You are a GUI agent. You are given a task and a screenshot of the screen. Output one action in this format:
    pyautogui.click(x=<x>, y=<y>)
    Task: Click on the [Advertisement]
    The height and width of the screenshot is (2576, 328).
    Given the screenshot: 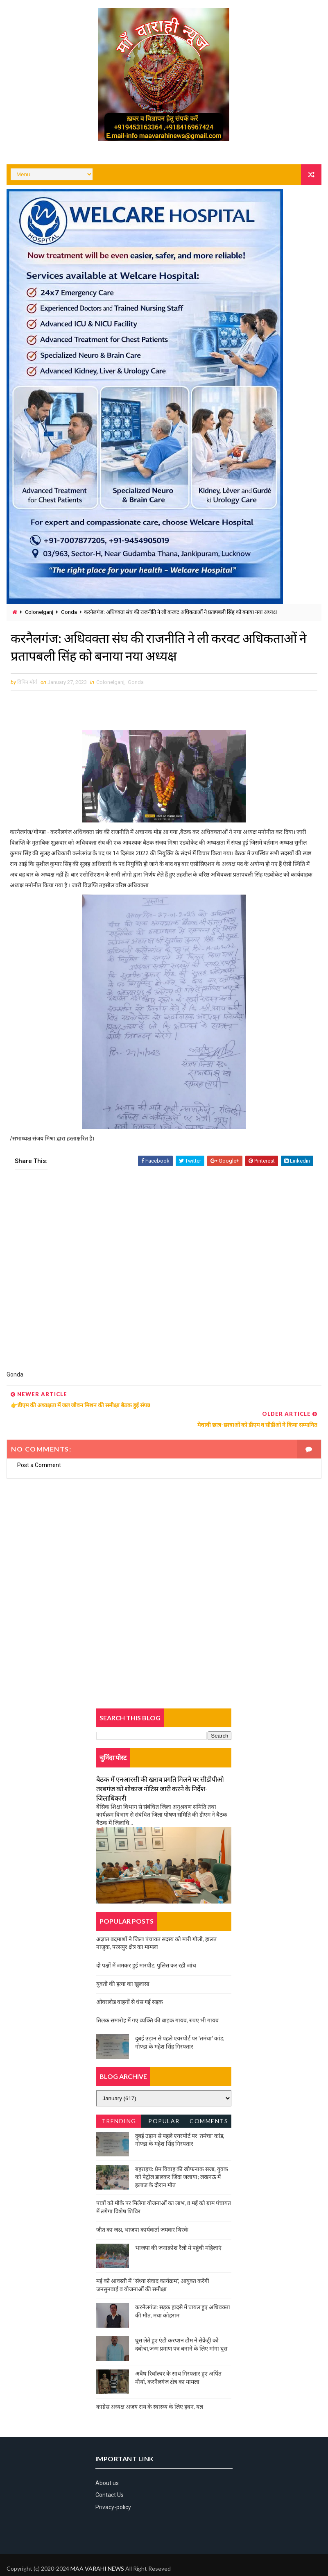 What is the action you would take?
    pyautogui.click(x=164, y=1276)
    